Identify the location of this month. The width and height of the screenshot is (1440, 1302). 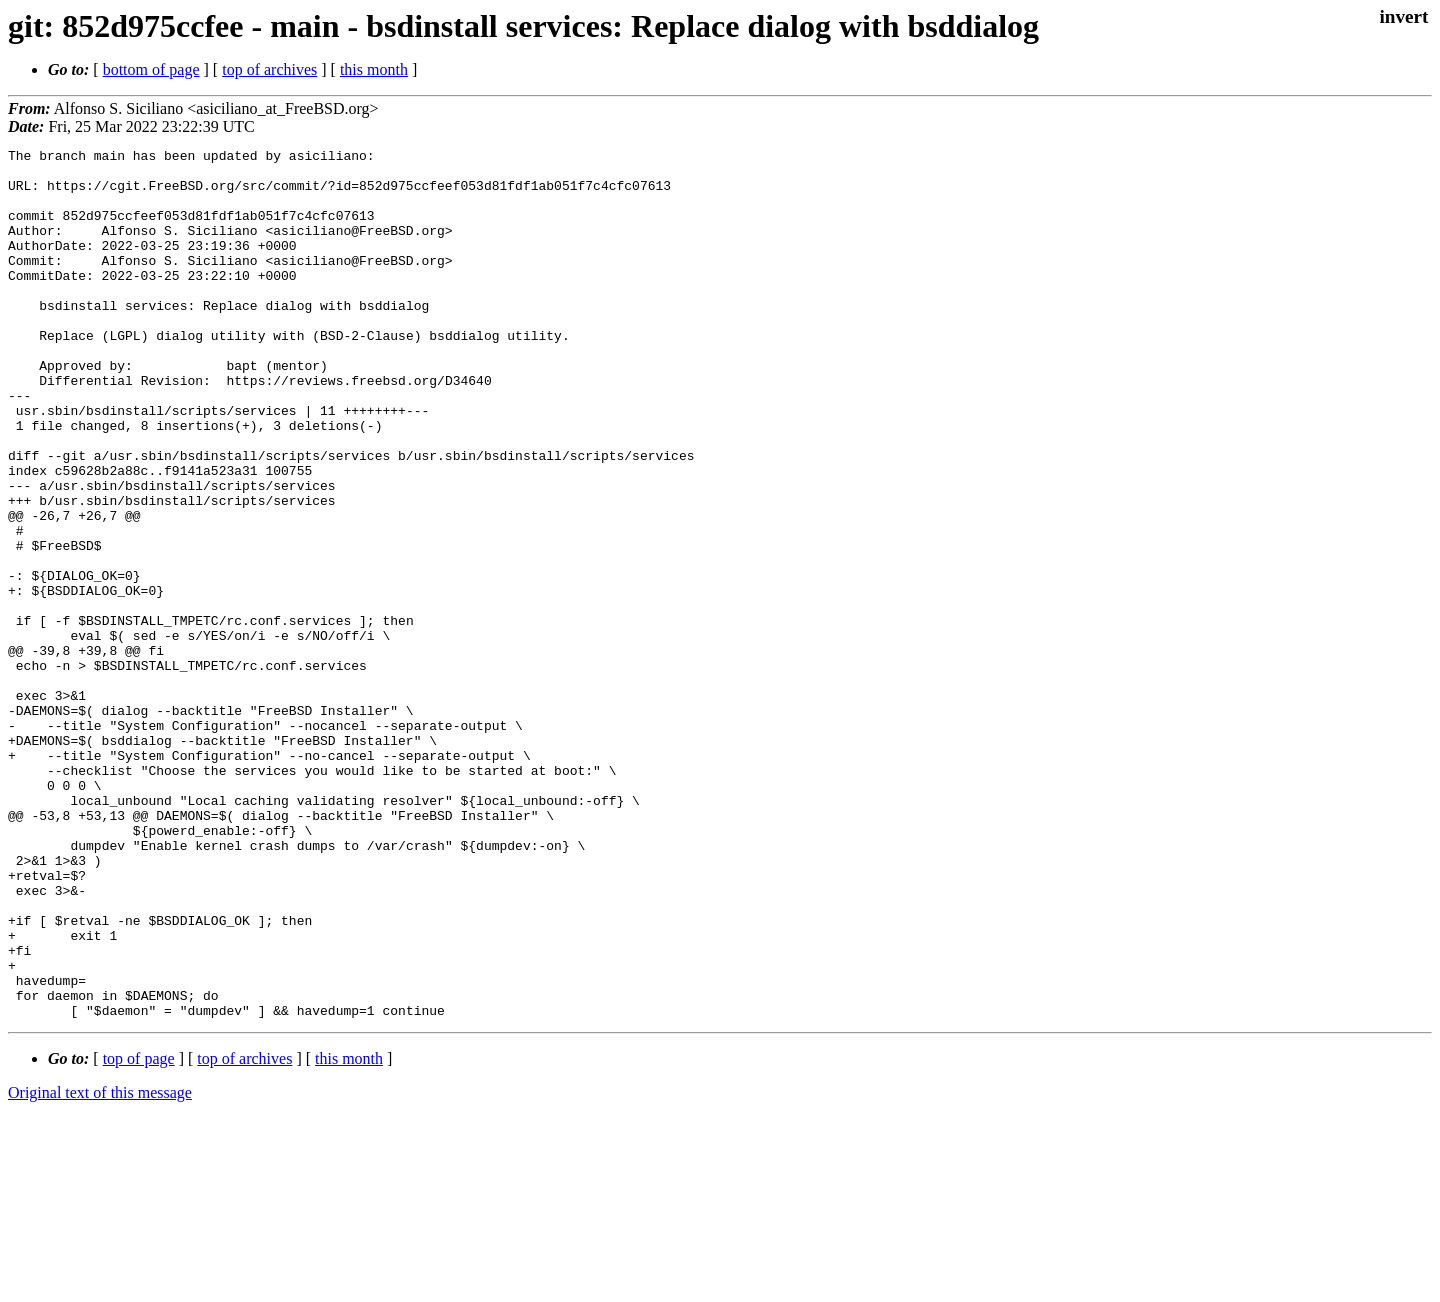
(374, 69).